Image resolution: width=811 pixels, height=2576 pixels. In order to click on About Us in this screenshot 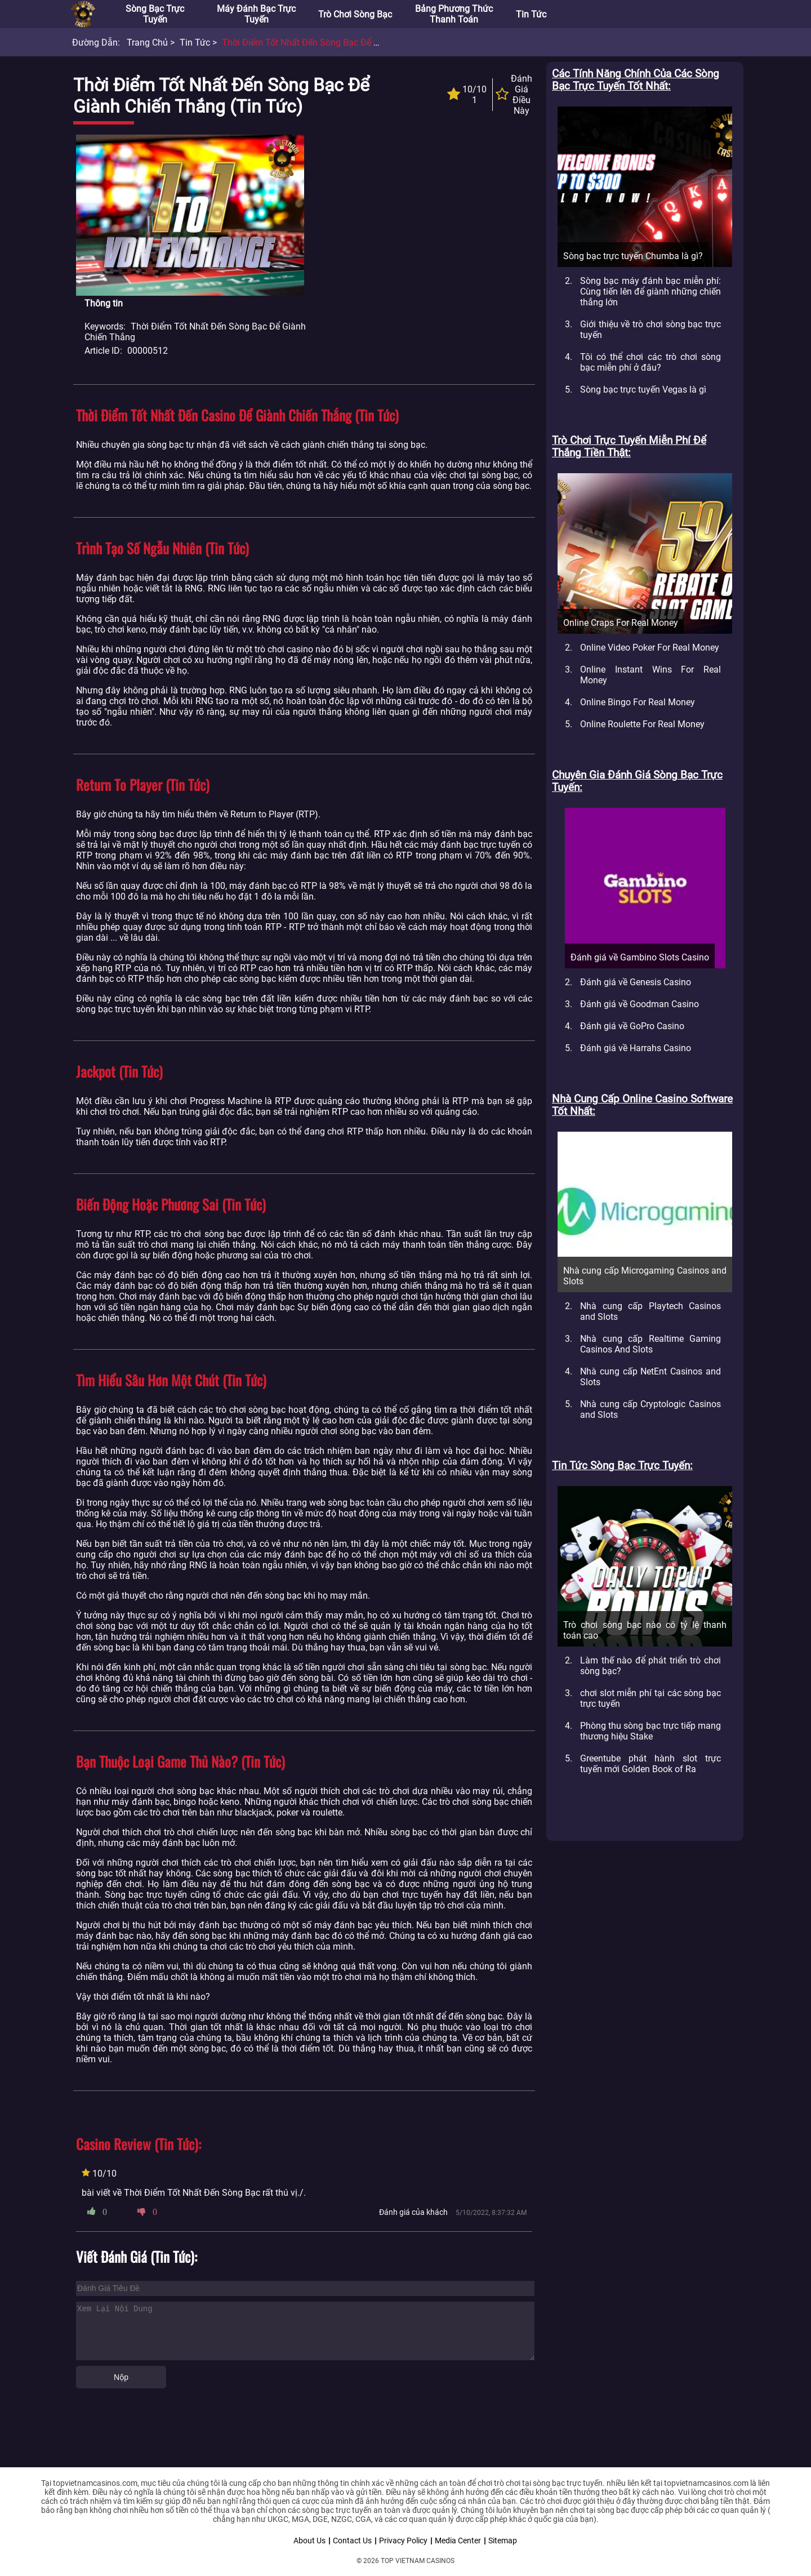, I will do `click(309, 2540)`.